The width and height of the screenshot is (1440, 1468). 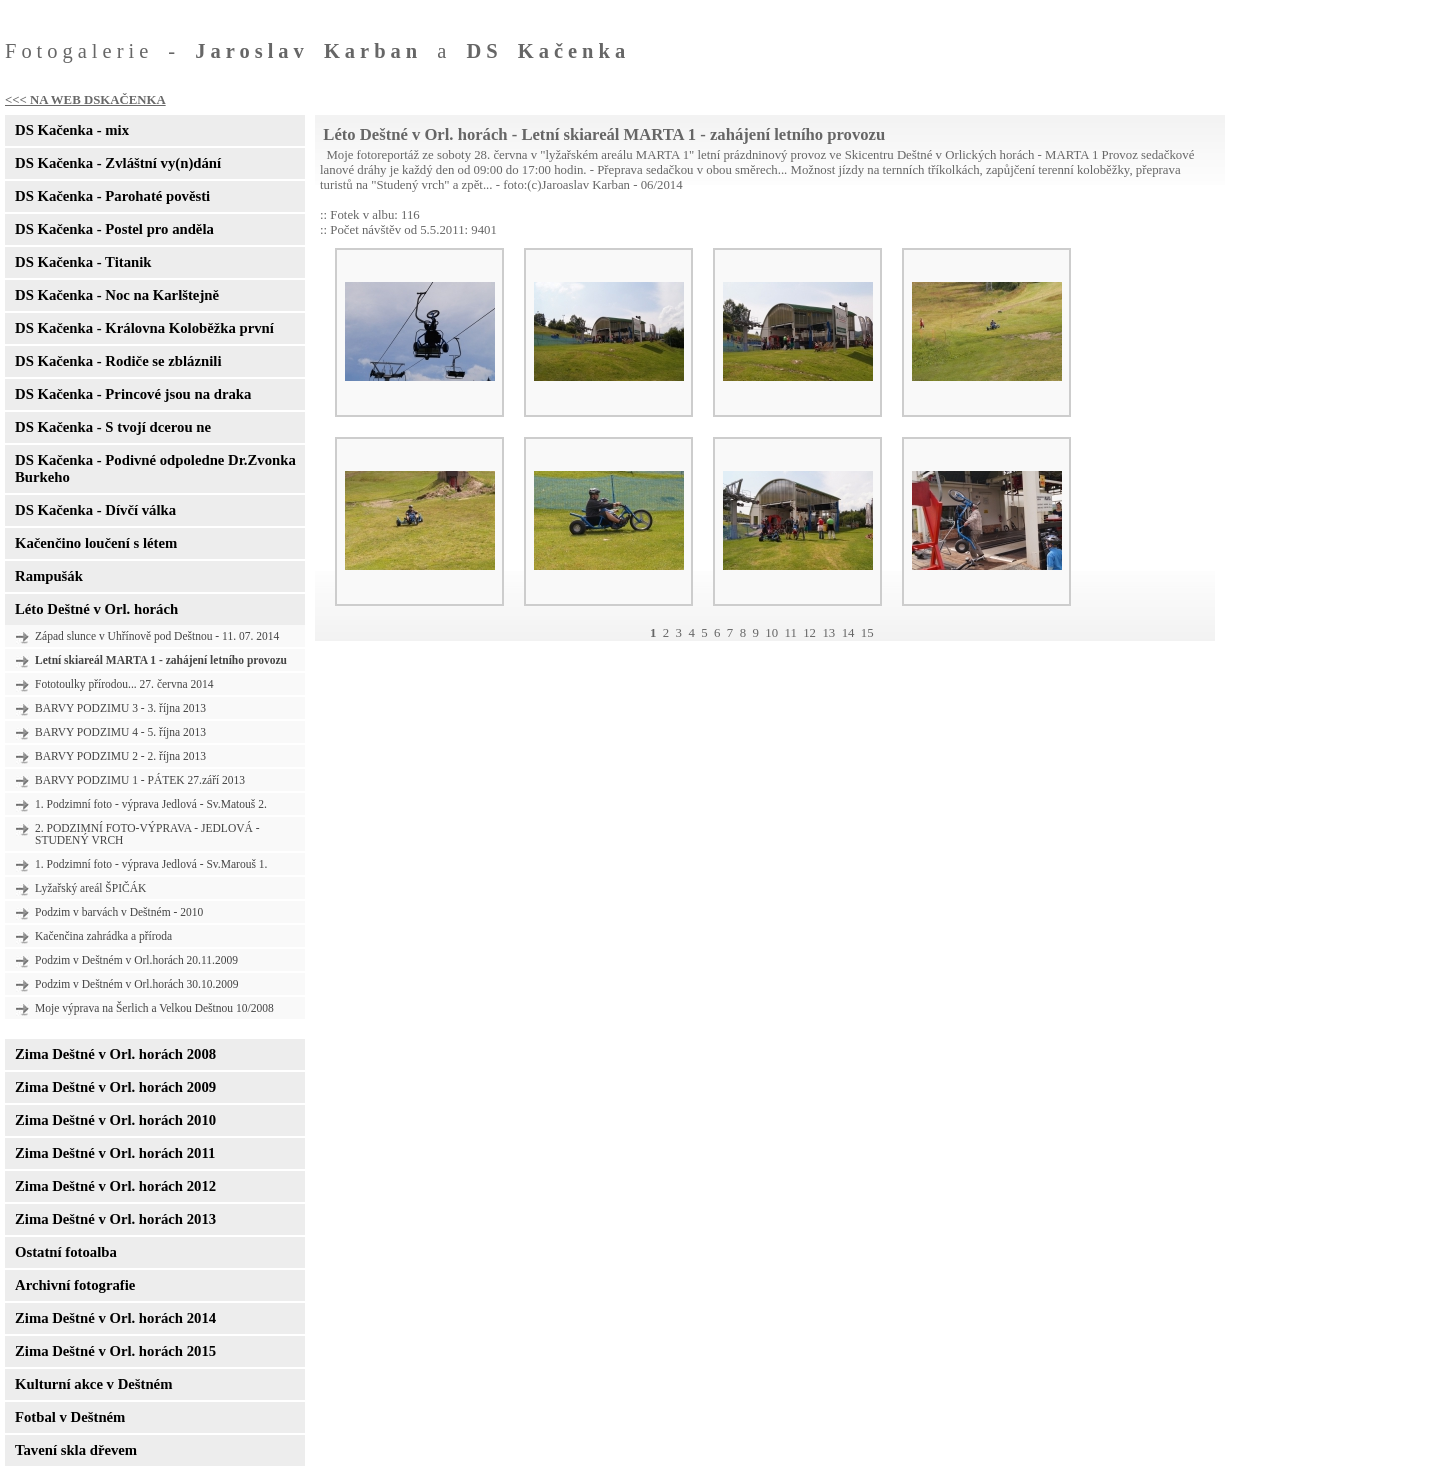 What do you see at coordinates (103, 936) in the screenshot?
I see `Kačenčina zahrádka a příroda` at bounding box center [103, 936].